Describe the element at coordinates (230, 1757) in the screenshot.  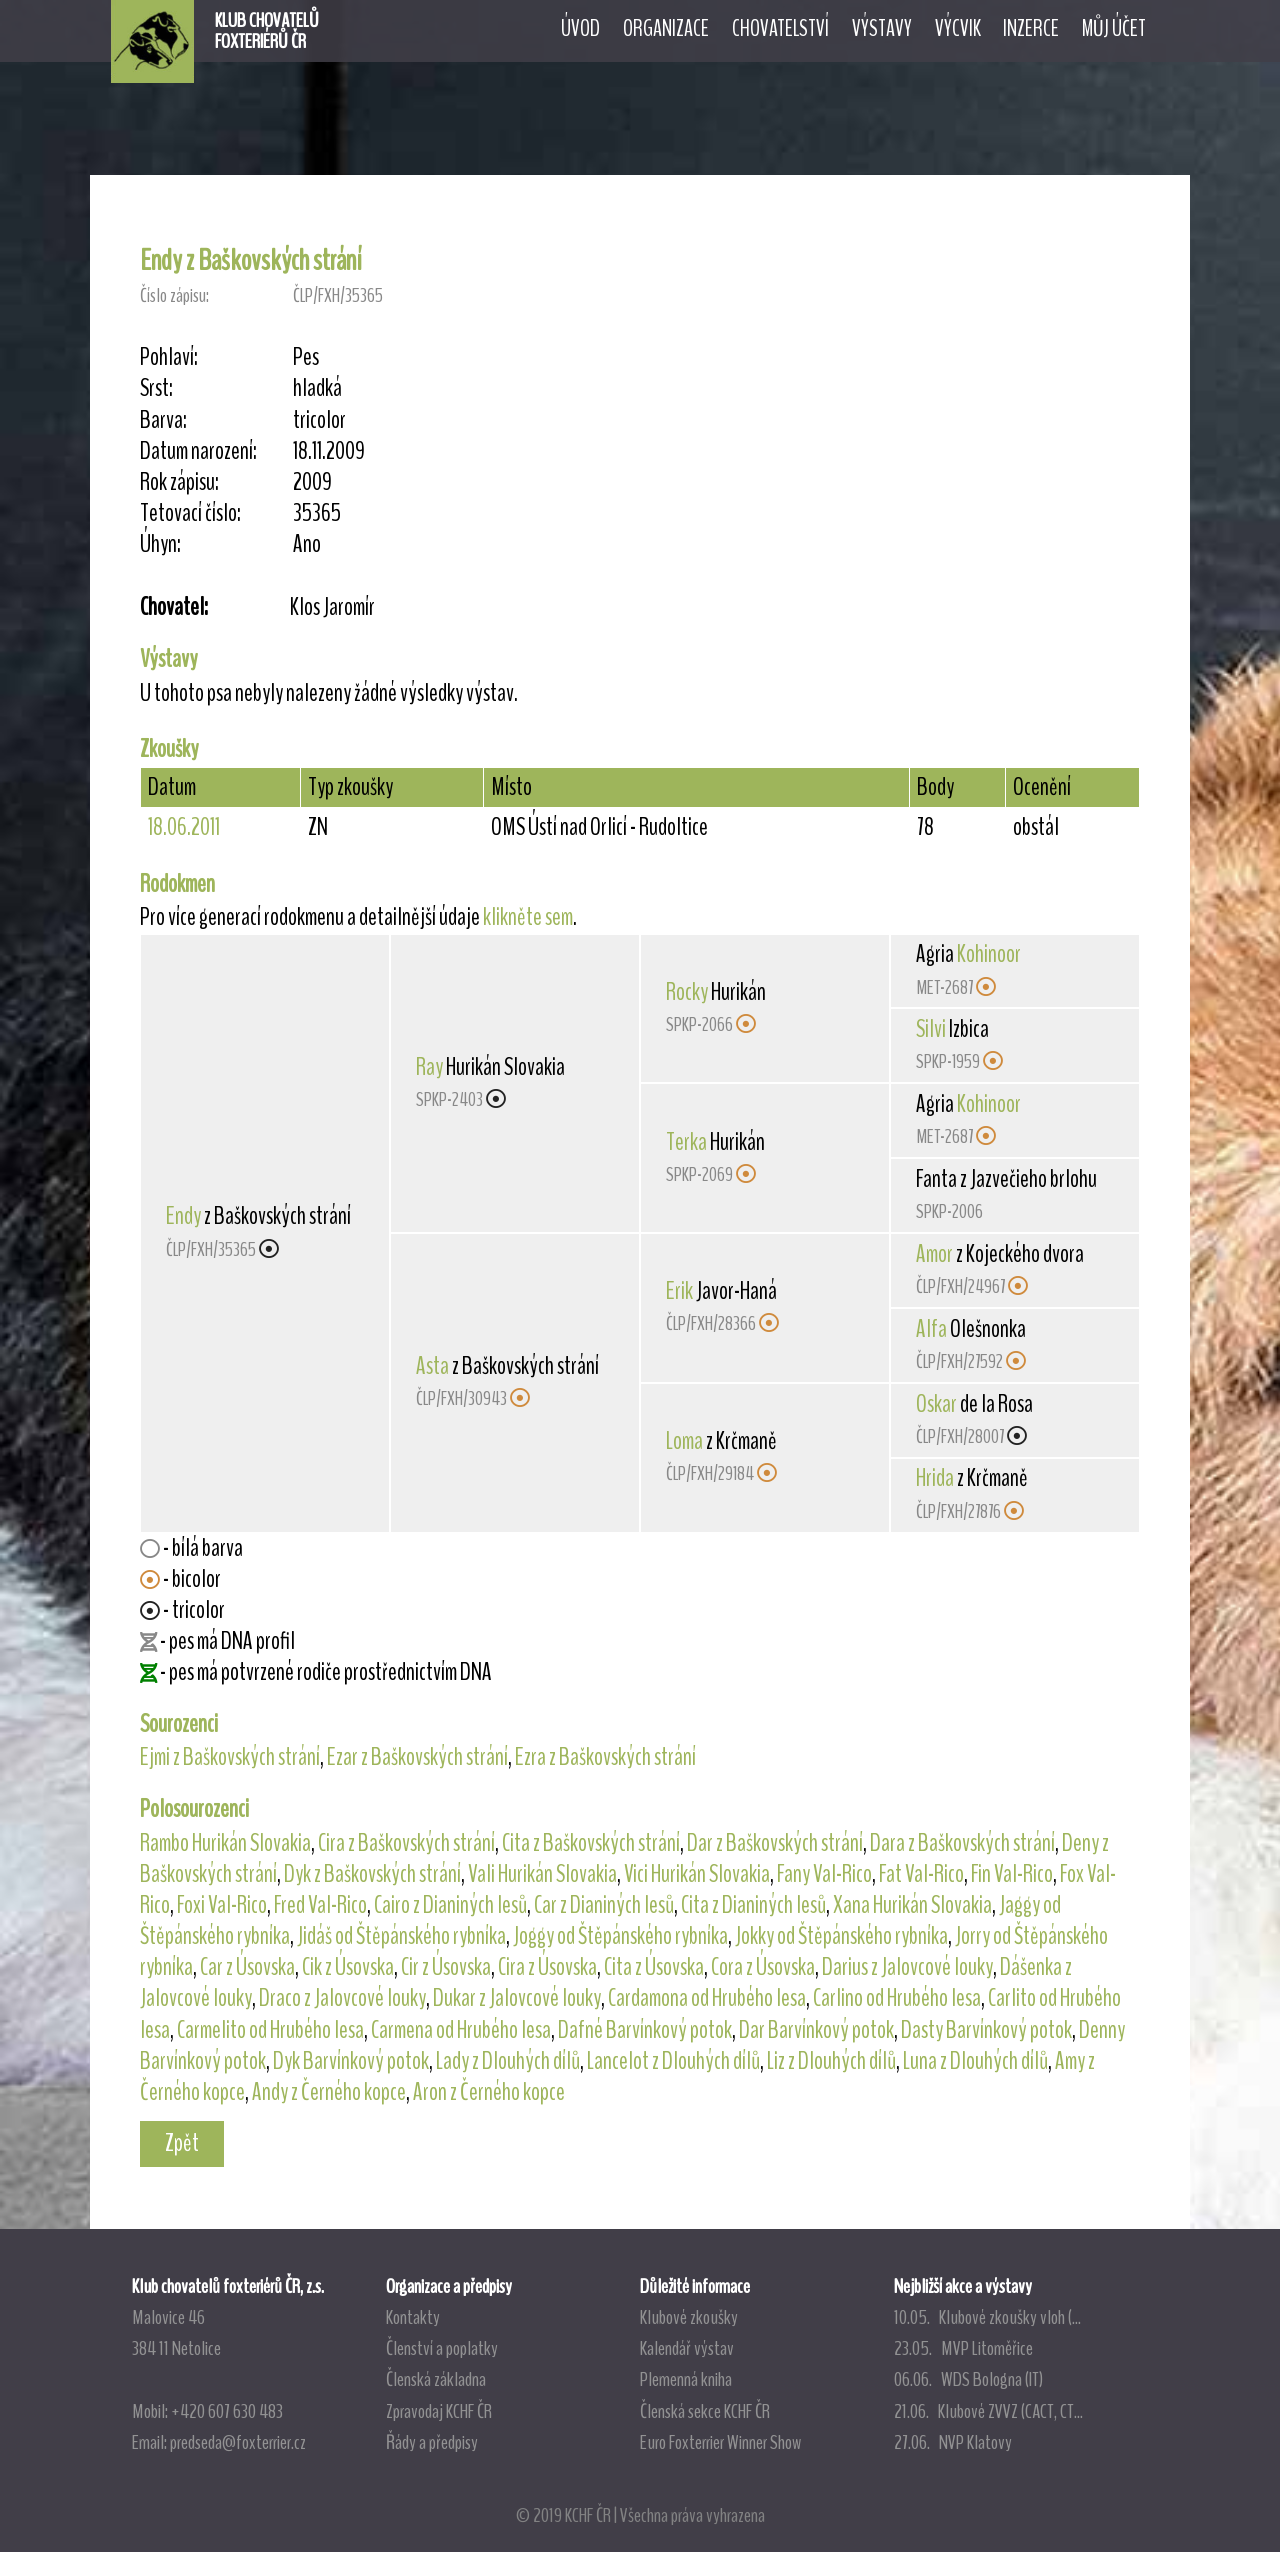
I see `Ejmi z Baškovských strání` at that location.